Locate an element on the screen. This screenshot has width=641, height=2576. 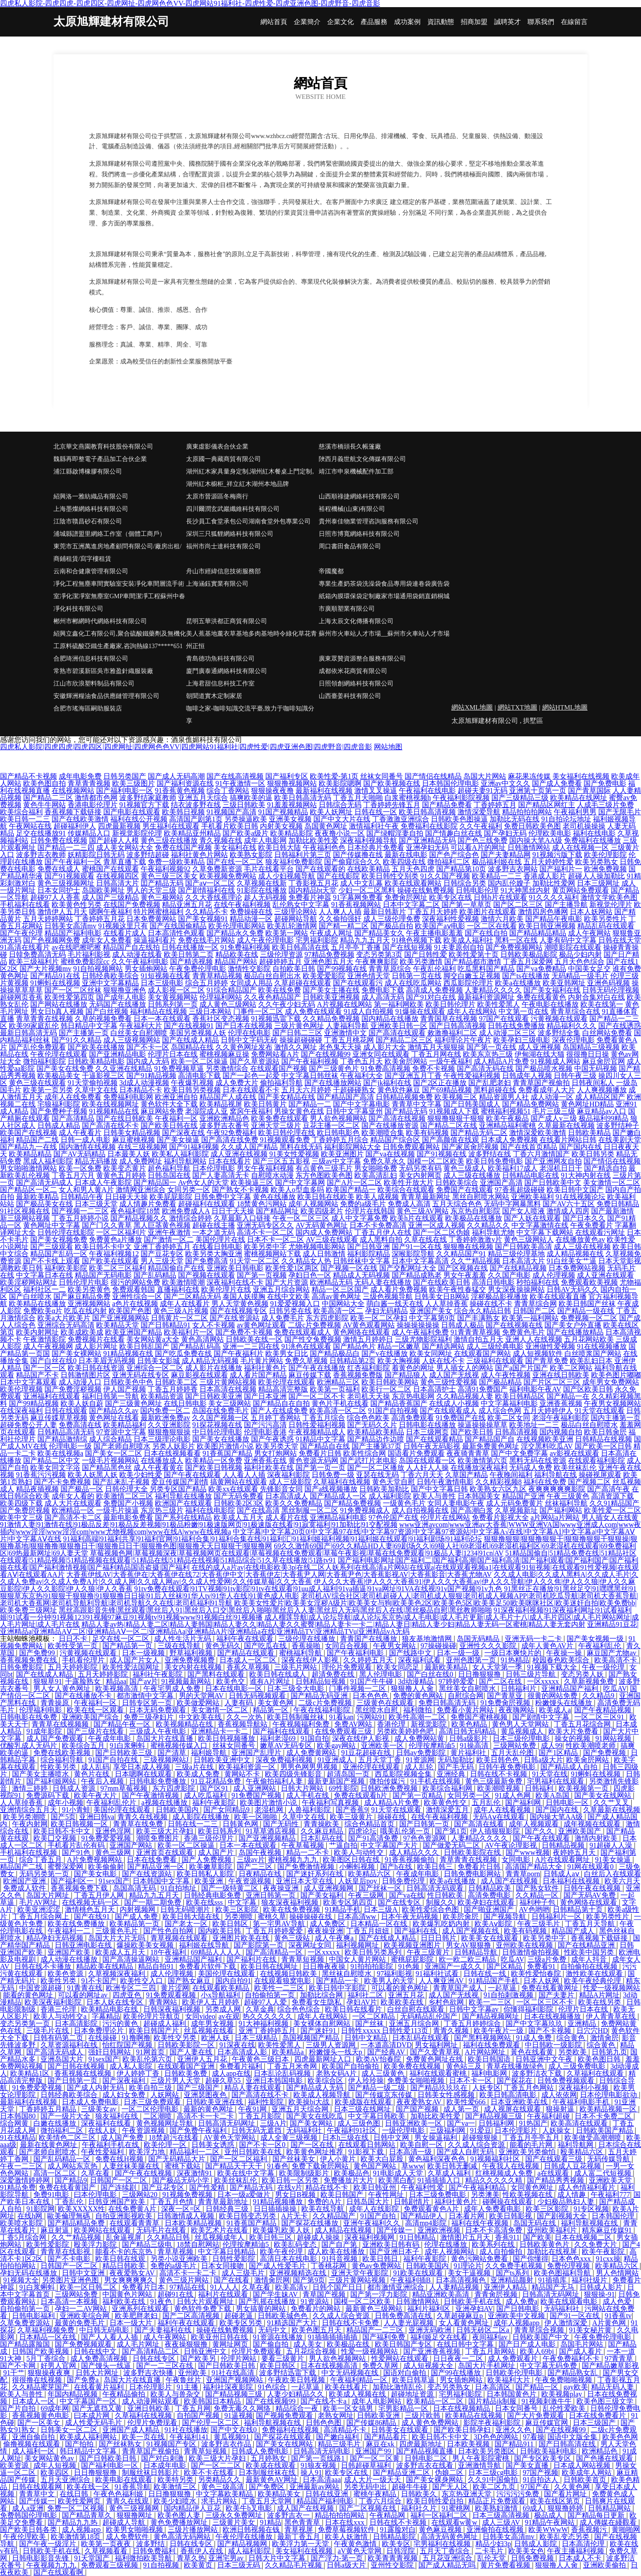
青草青青视频 is located at coordinates (89, 783).